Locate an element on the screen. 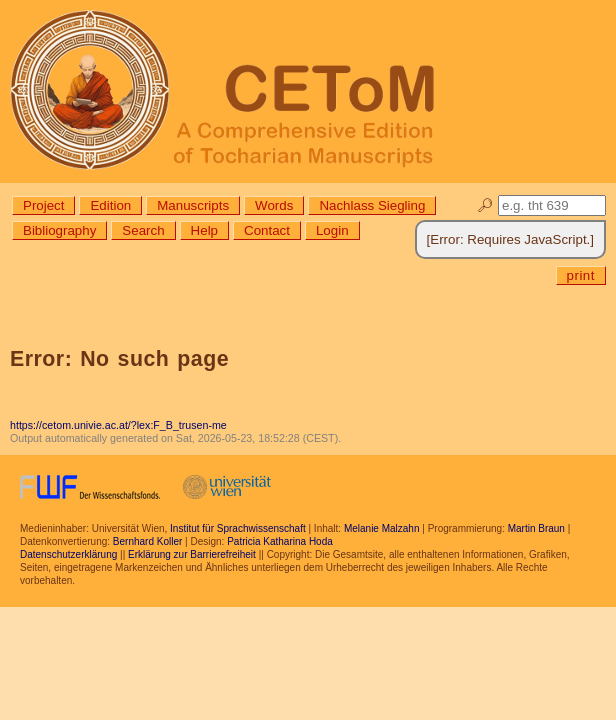  Erklärung zur Barrierefreiheit is located at coordinates (192, 554).